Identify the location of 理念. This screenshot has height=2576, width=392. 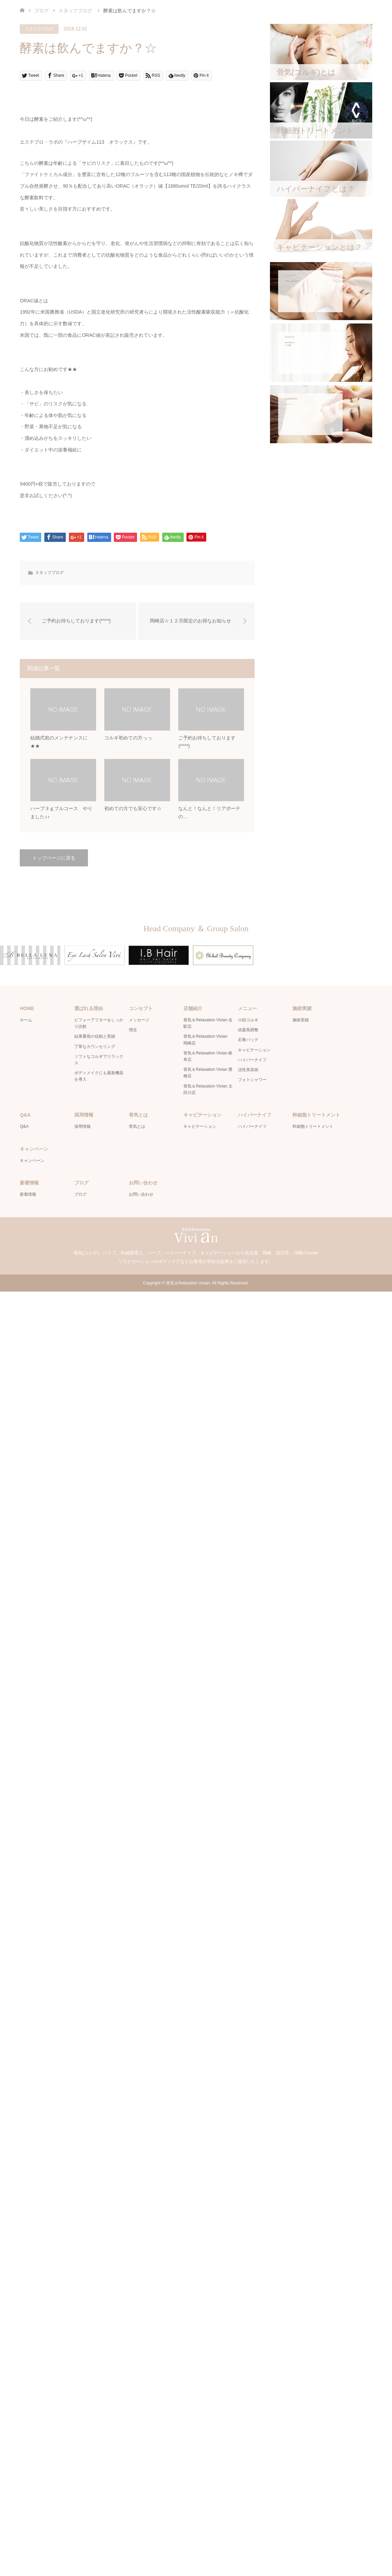
(133, 1029).